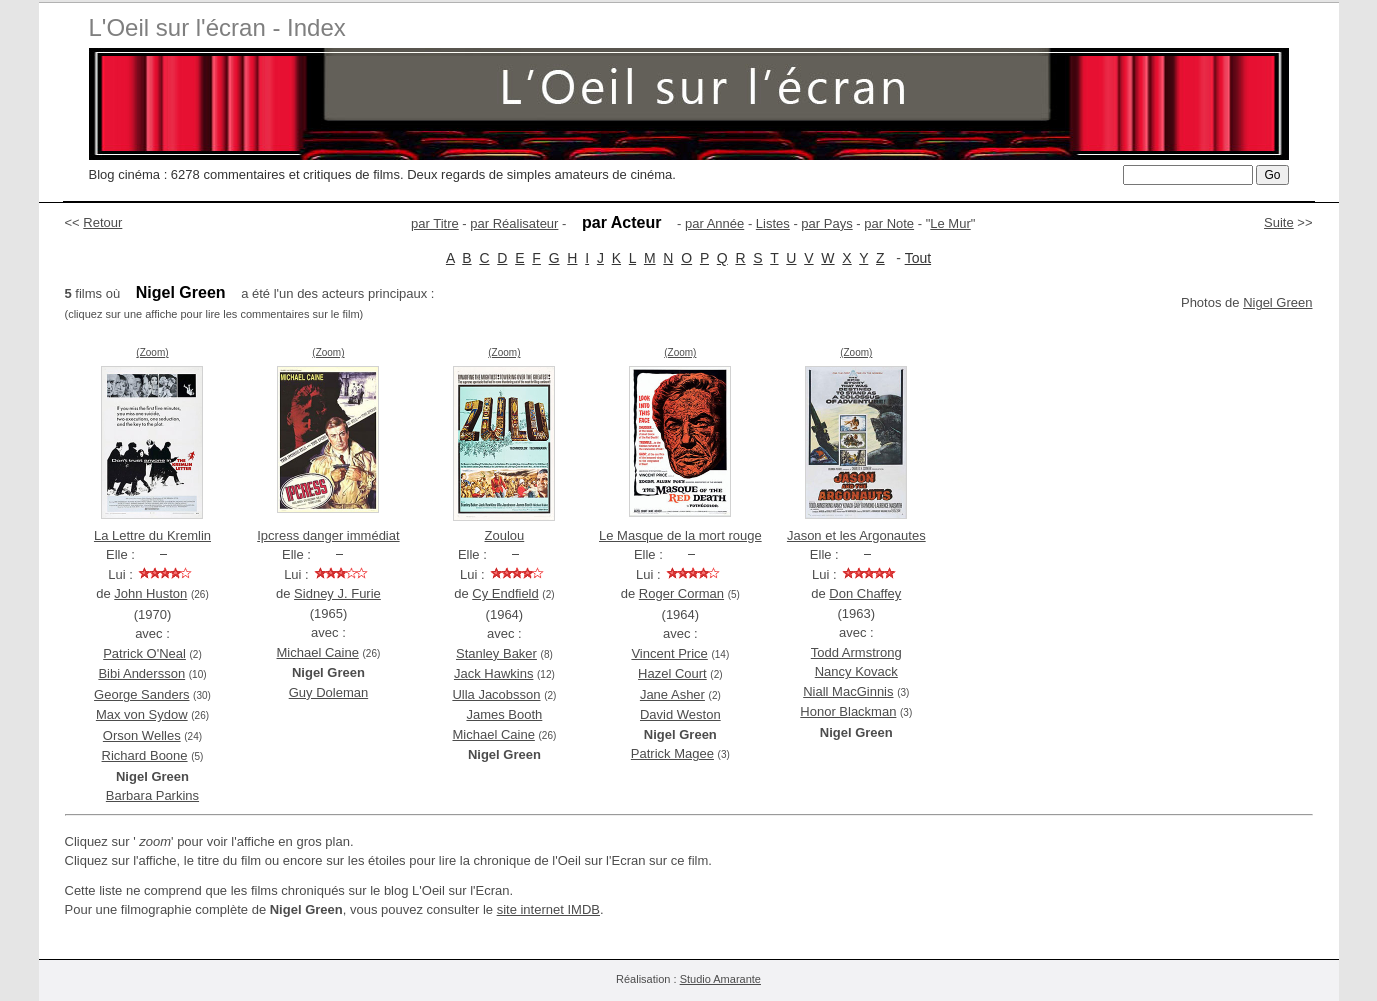 This screenshot has height=1001, width=1377. I want to click on Roger Corman, so click(681, 593).